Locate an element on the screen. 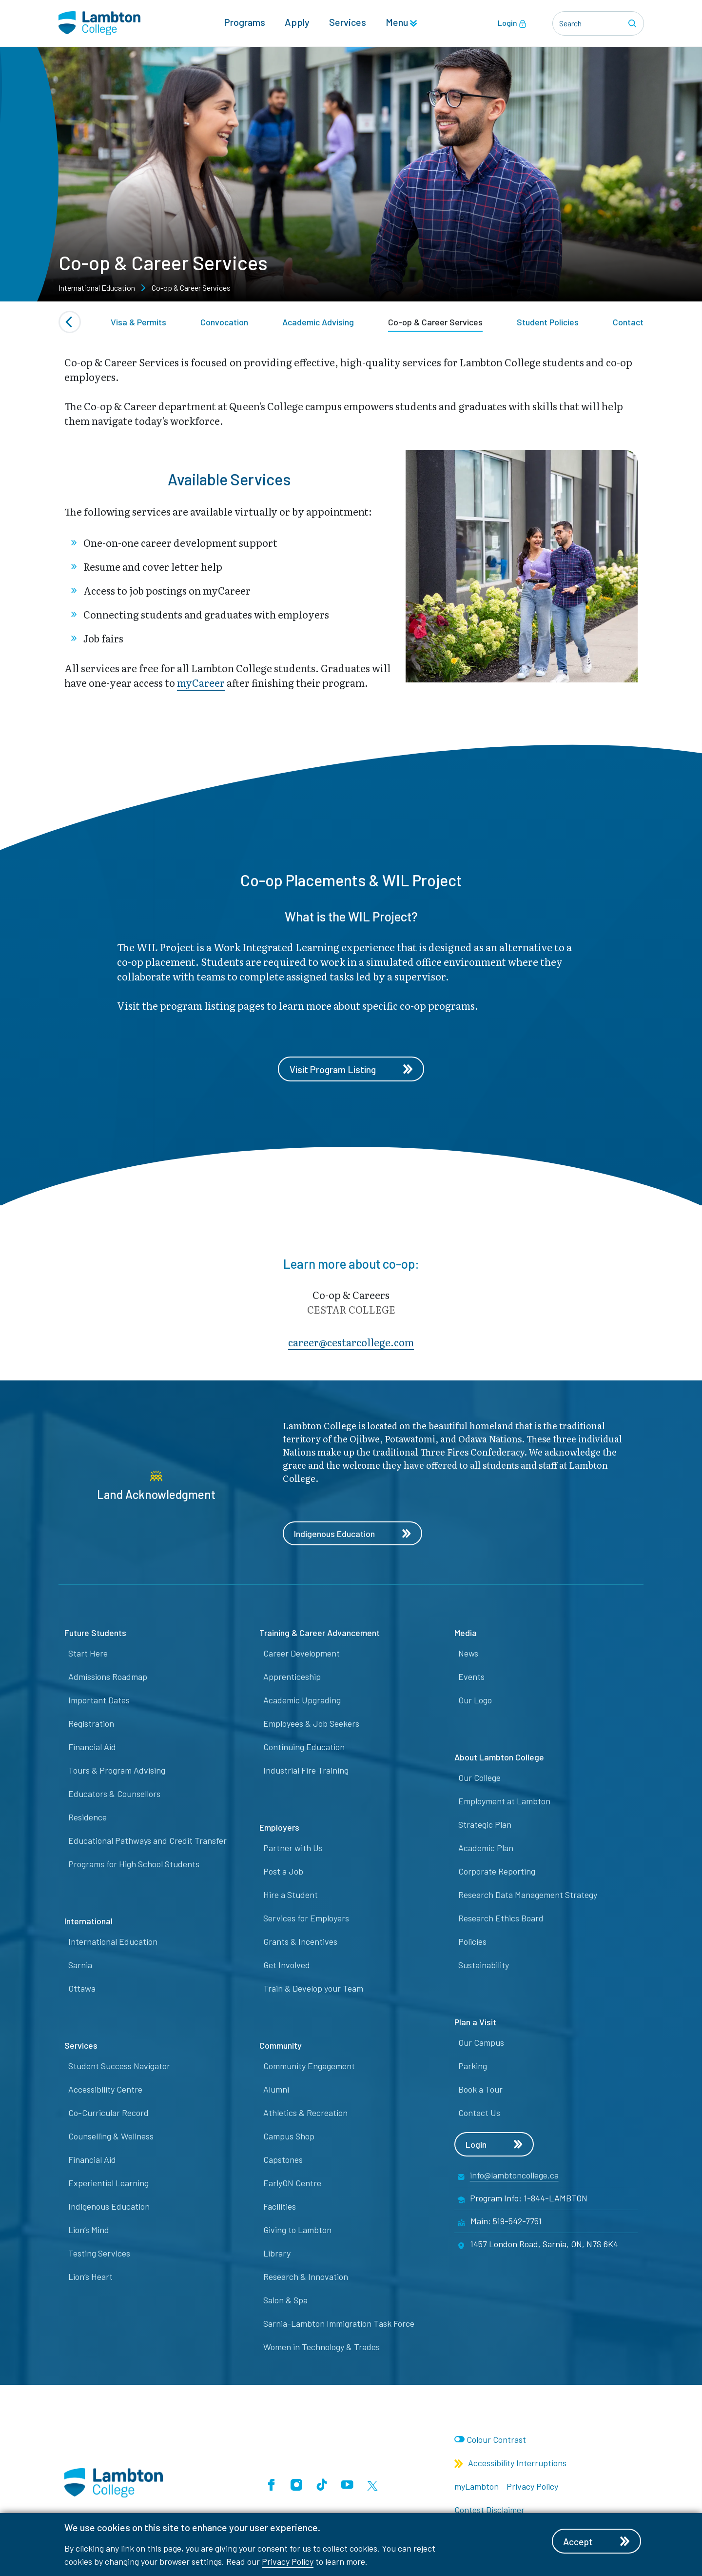  Community Engagement is located at coordinates (309, 2066).